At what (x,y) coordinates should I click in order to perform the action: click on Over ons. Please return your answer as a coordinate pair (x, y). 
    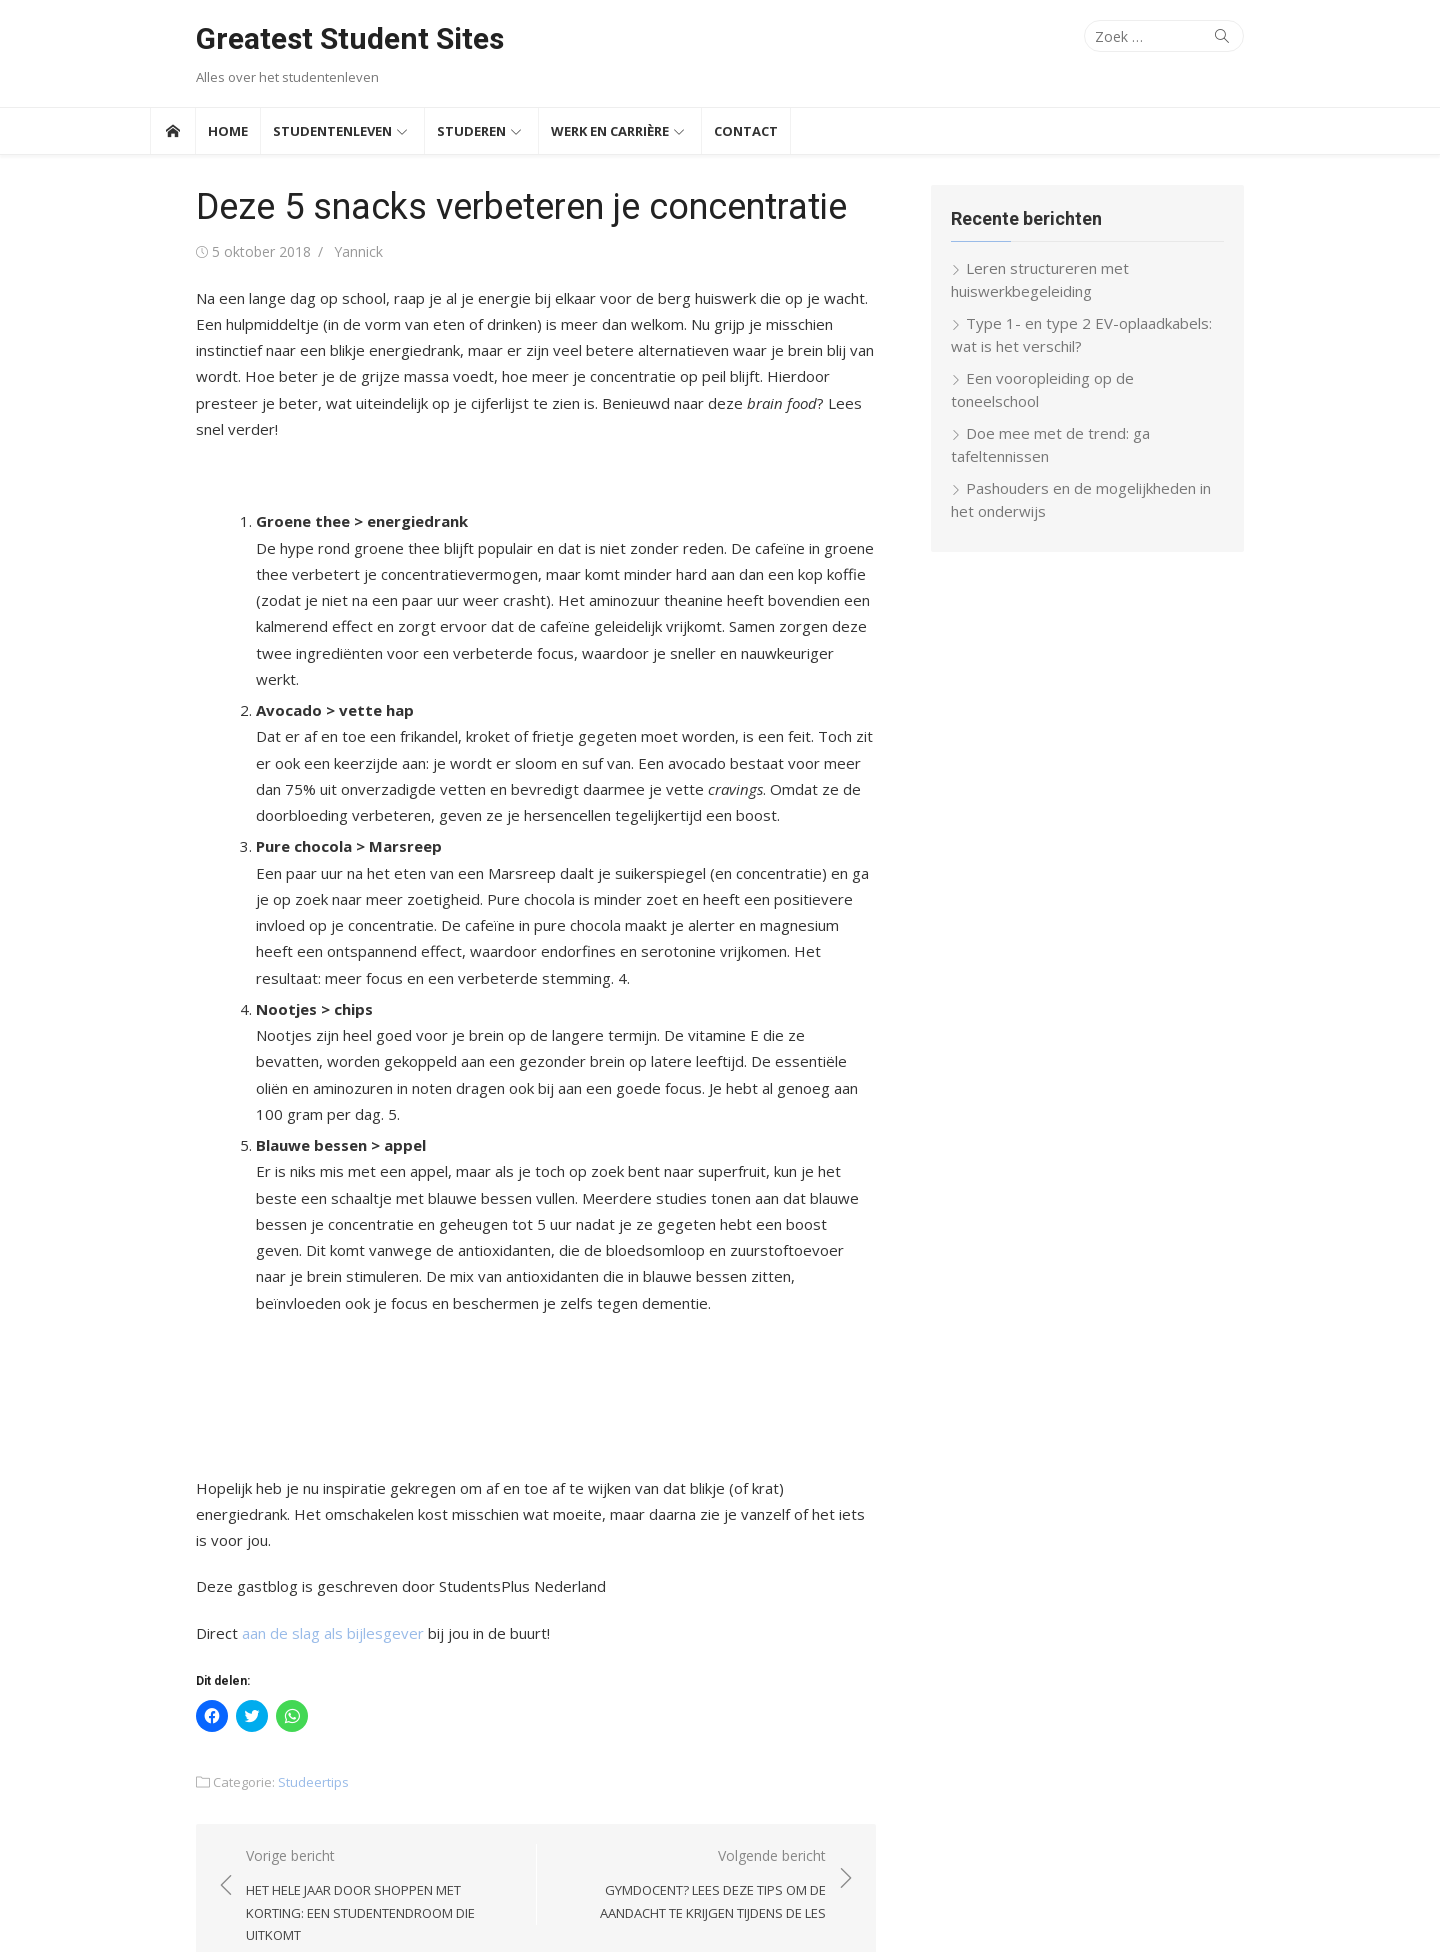
    Looking at the image, I should click on (1188, 1909).